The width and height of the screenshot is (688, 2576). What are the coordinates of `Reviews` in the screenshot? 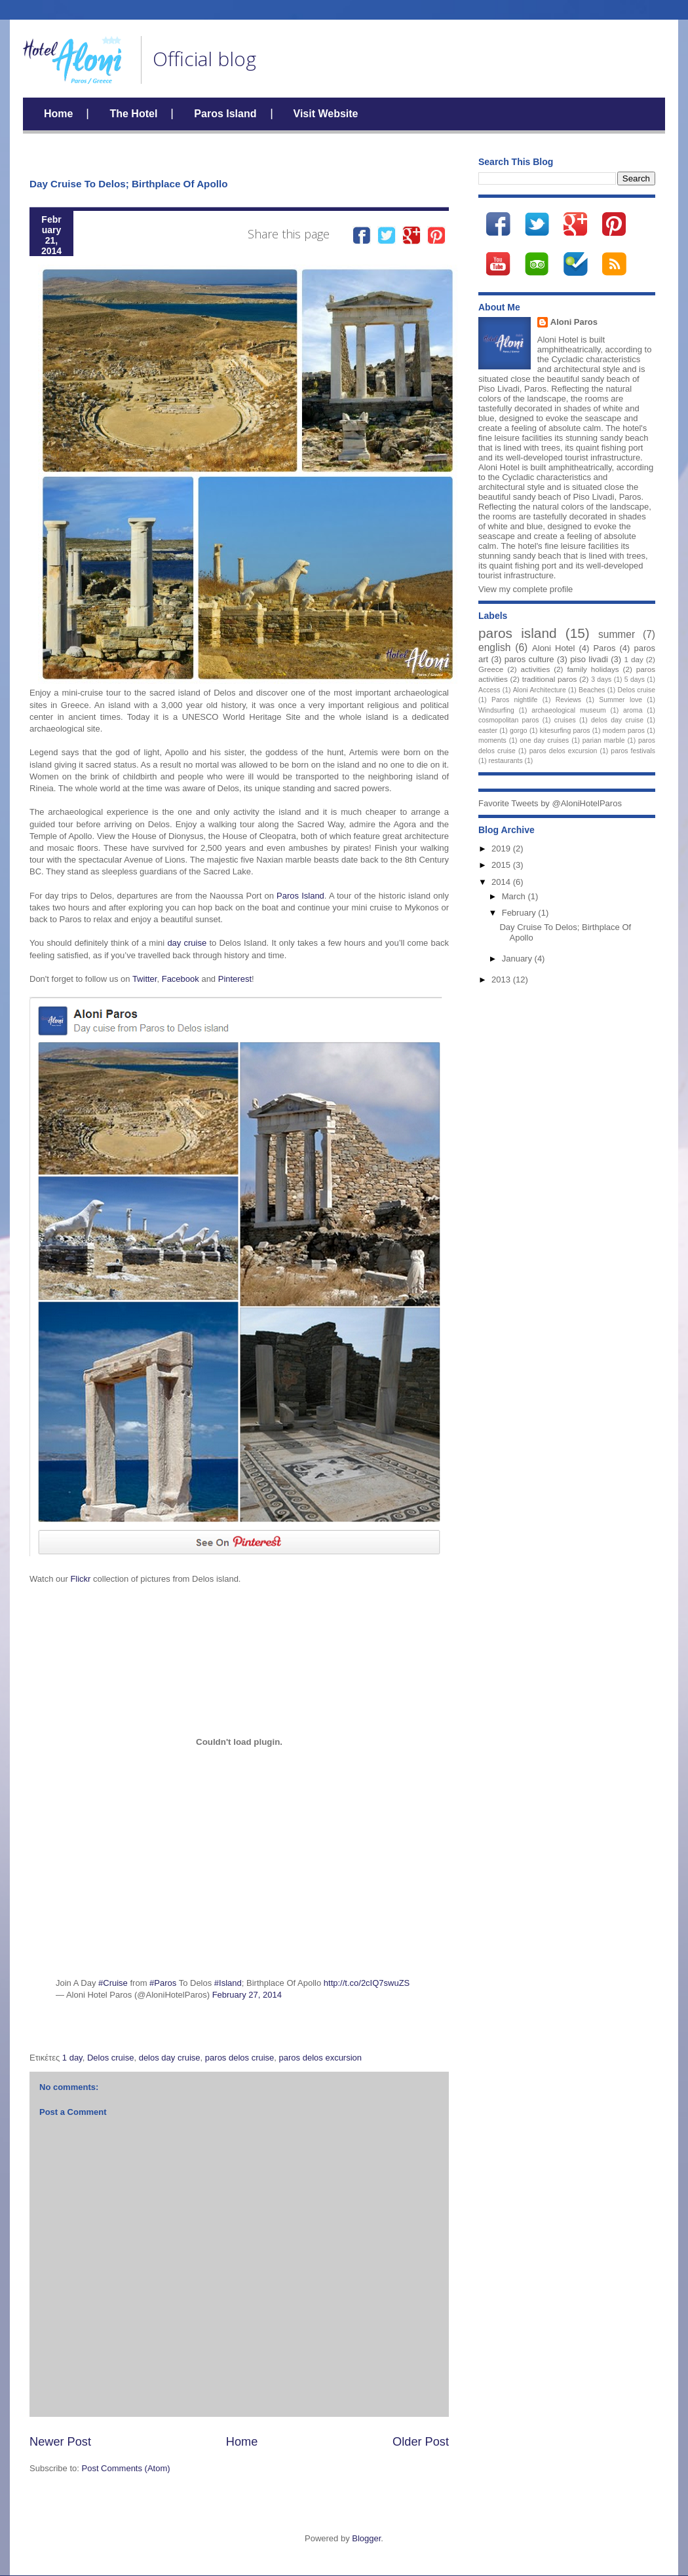 It's located at (568, 699).